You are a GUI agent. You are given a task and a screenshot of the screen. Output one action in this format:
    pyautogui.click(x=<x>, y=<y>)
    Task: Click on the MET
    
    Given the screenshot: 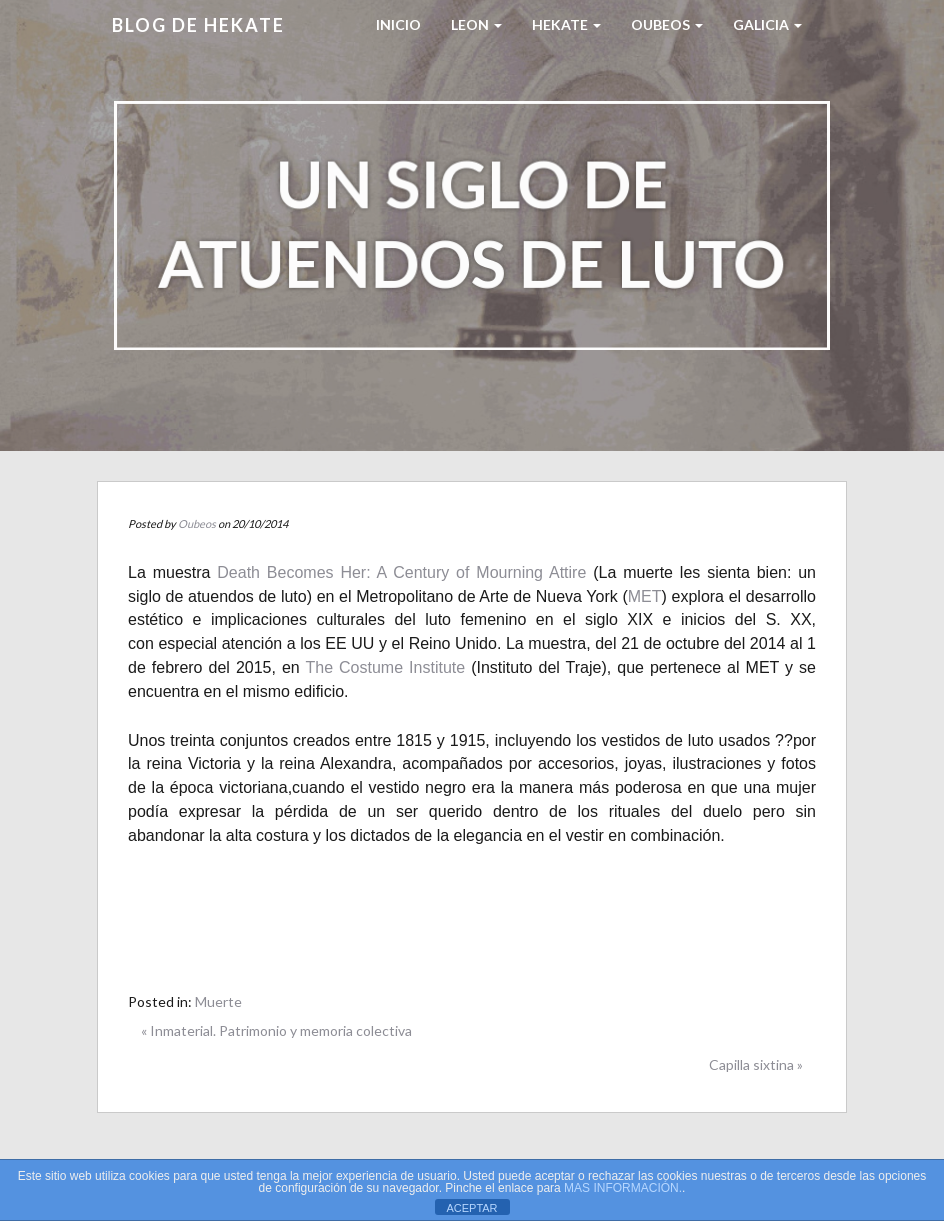 What is the action you would take?
    pyautogui.click(x=645, y=596)
    